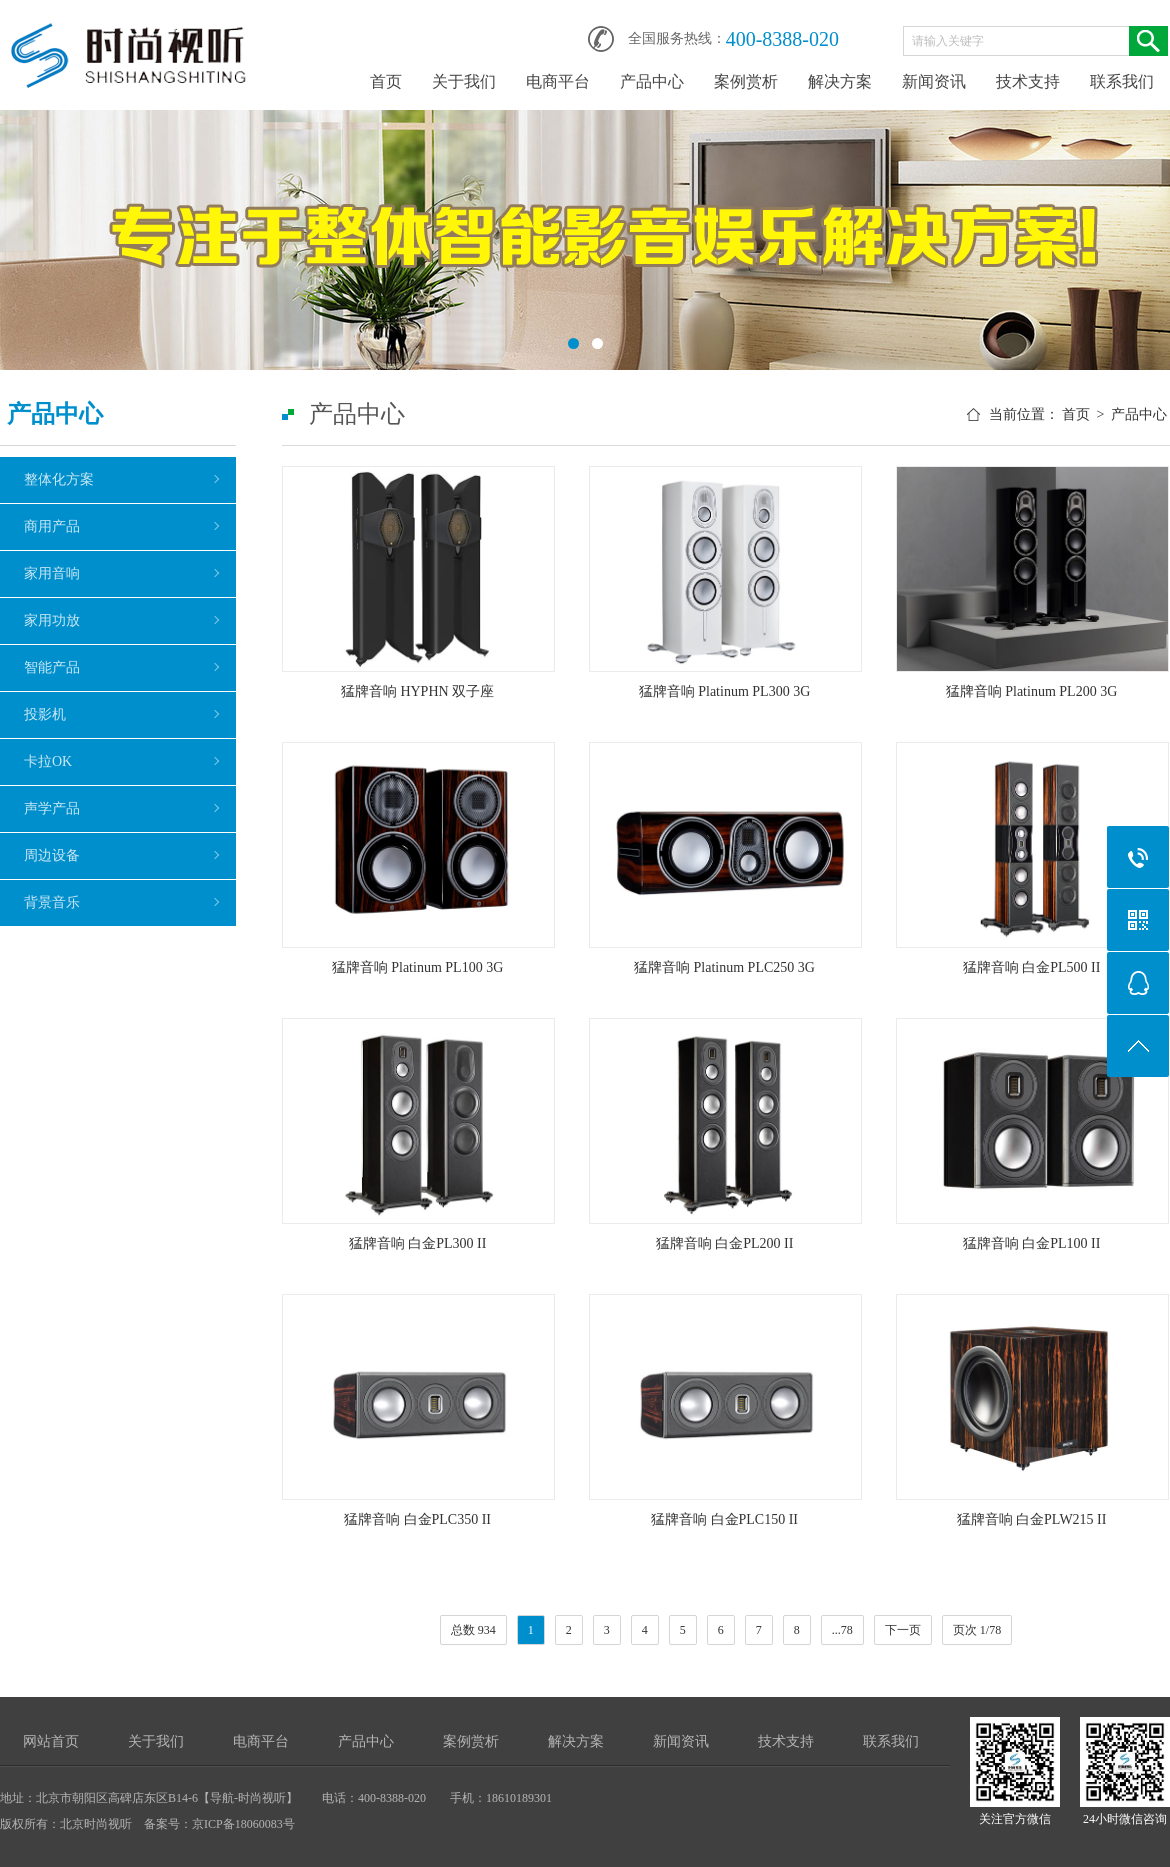 The width and height of the screenshot is (1170, 1867). I want to click on 猛牌音响 白金PLC350 II, so click(417, 1519).